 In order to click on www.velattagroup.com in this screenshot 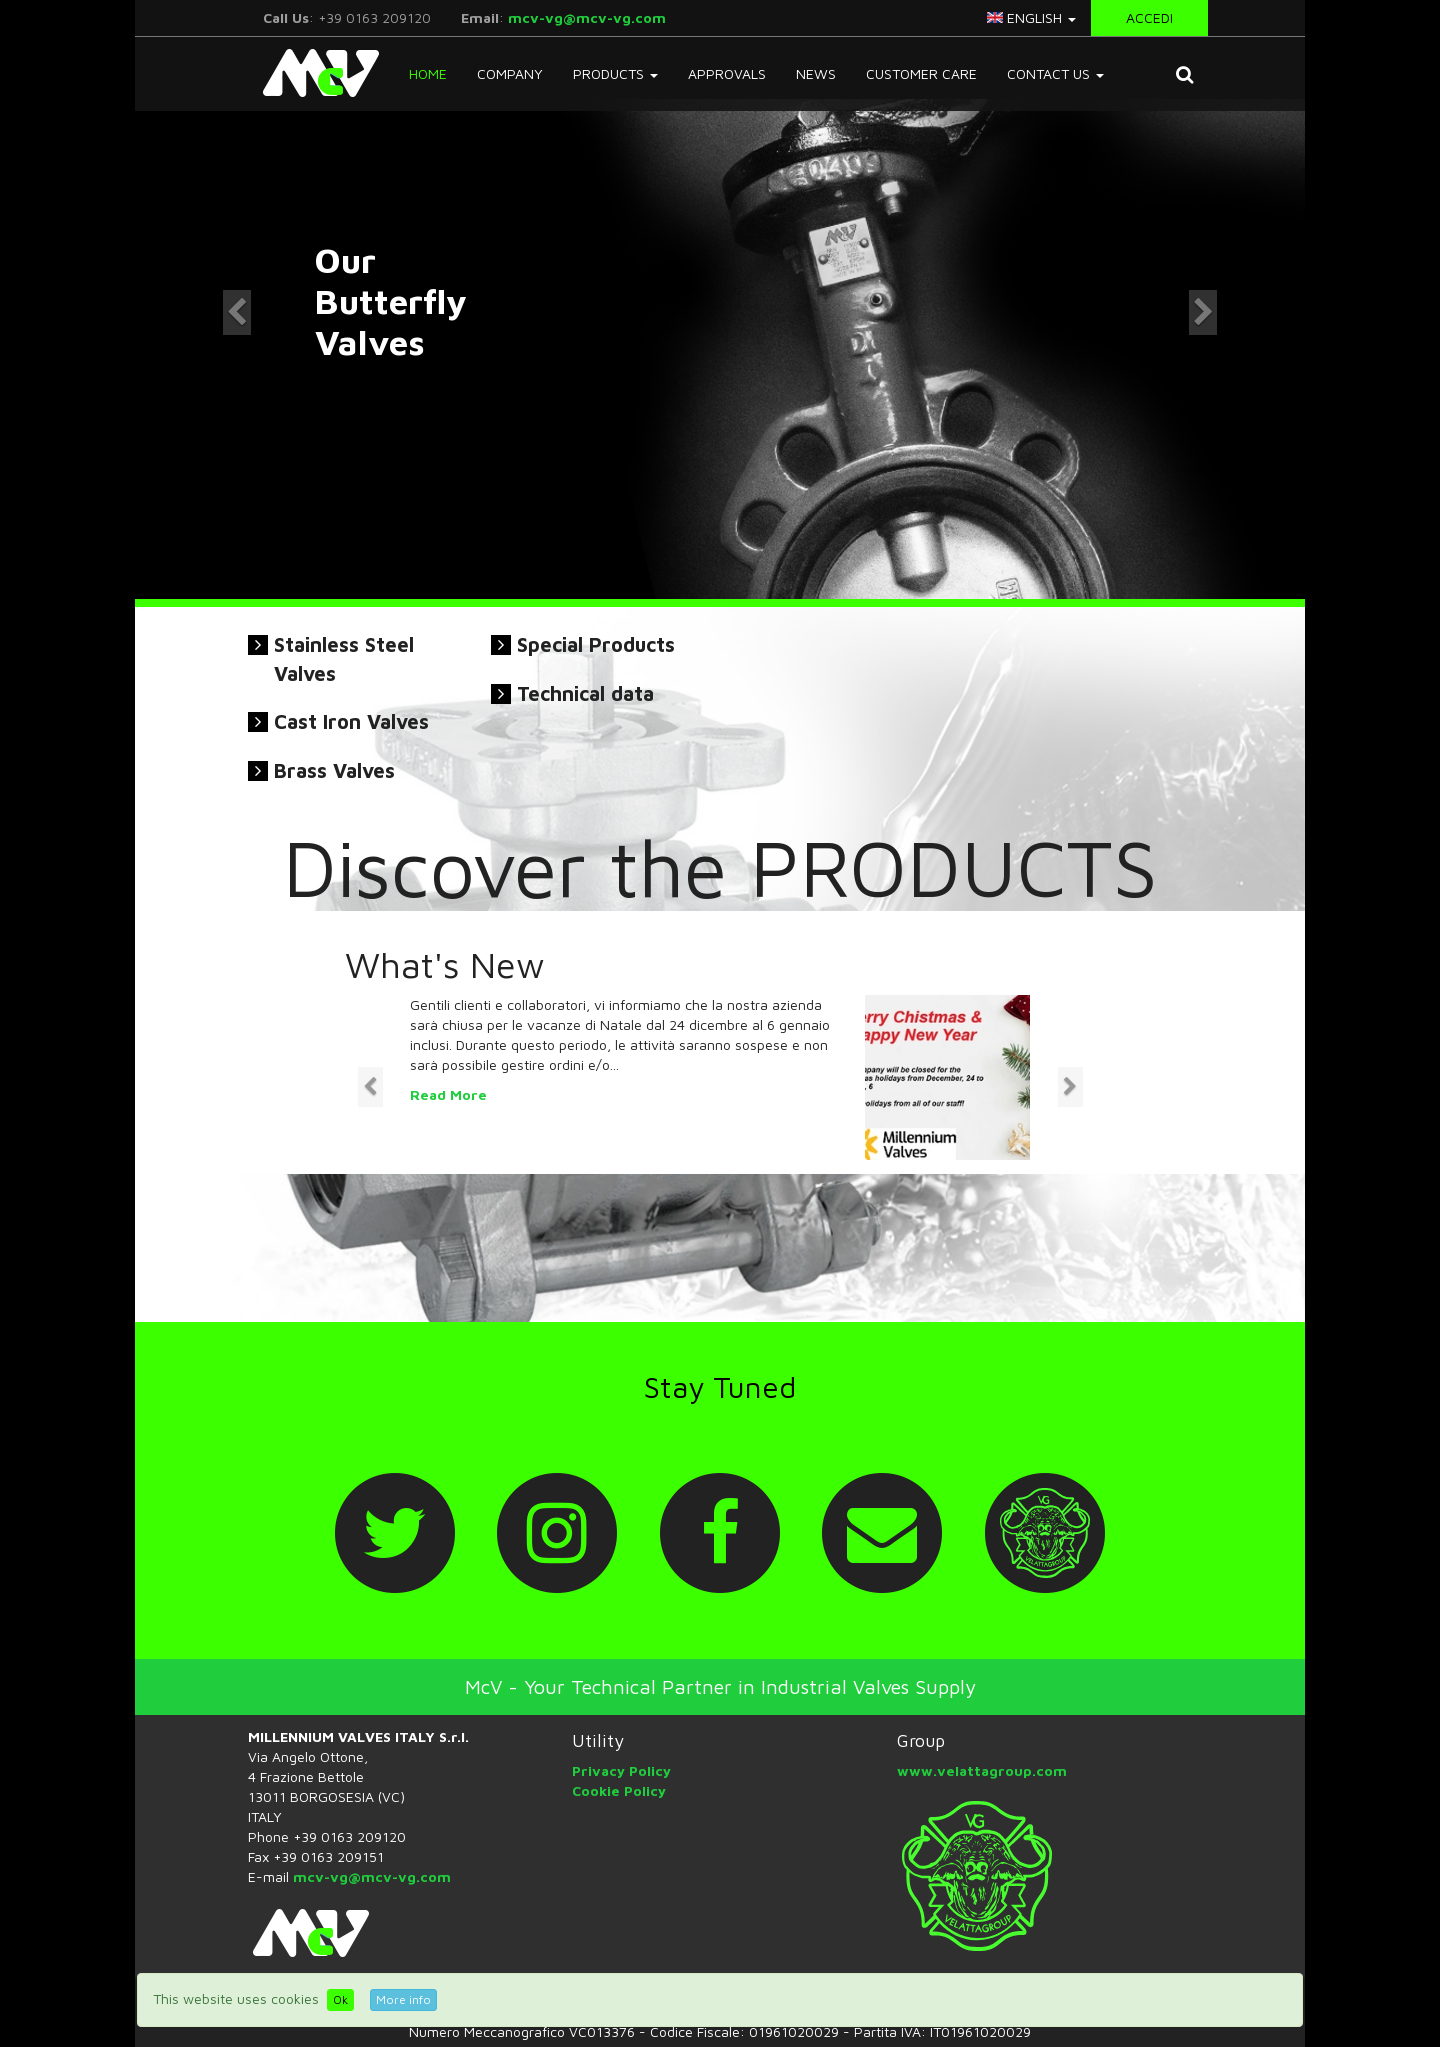, I will do `click(982, 1770)`.